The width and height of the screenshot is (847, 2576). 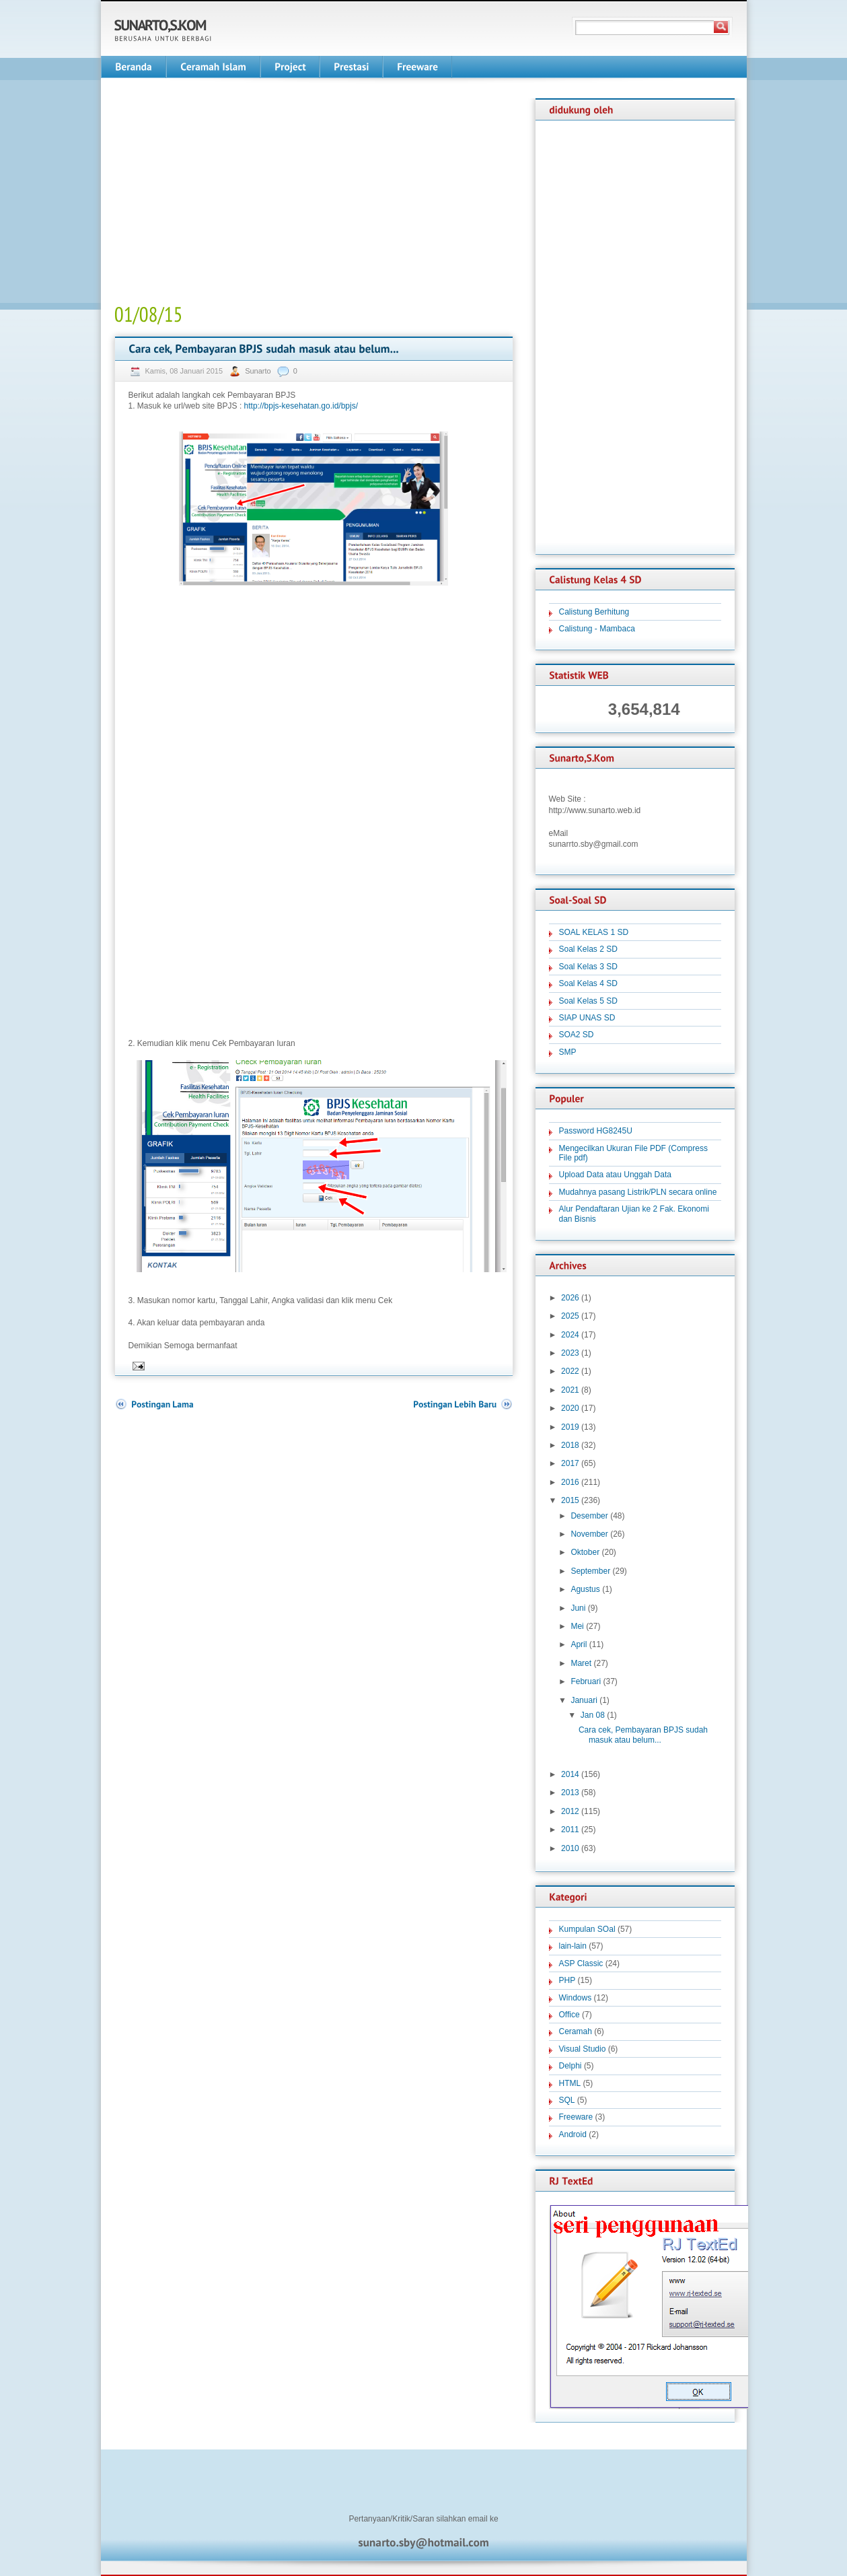 What do you see at coordinates (570, 1848) in the screenshot?
I see `2010` at bounding box center [570, 1848].